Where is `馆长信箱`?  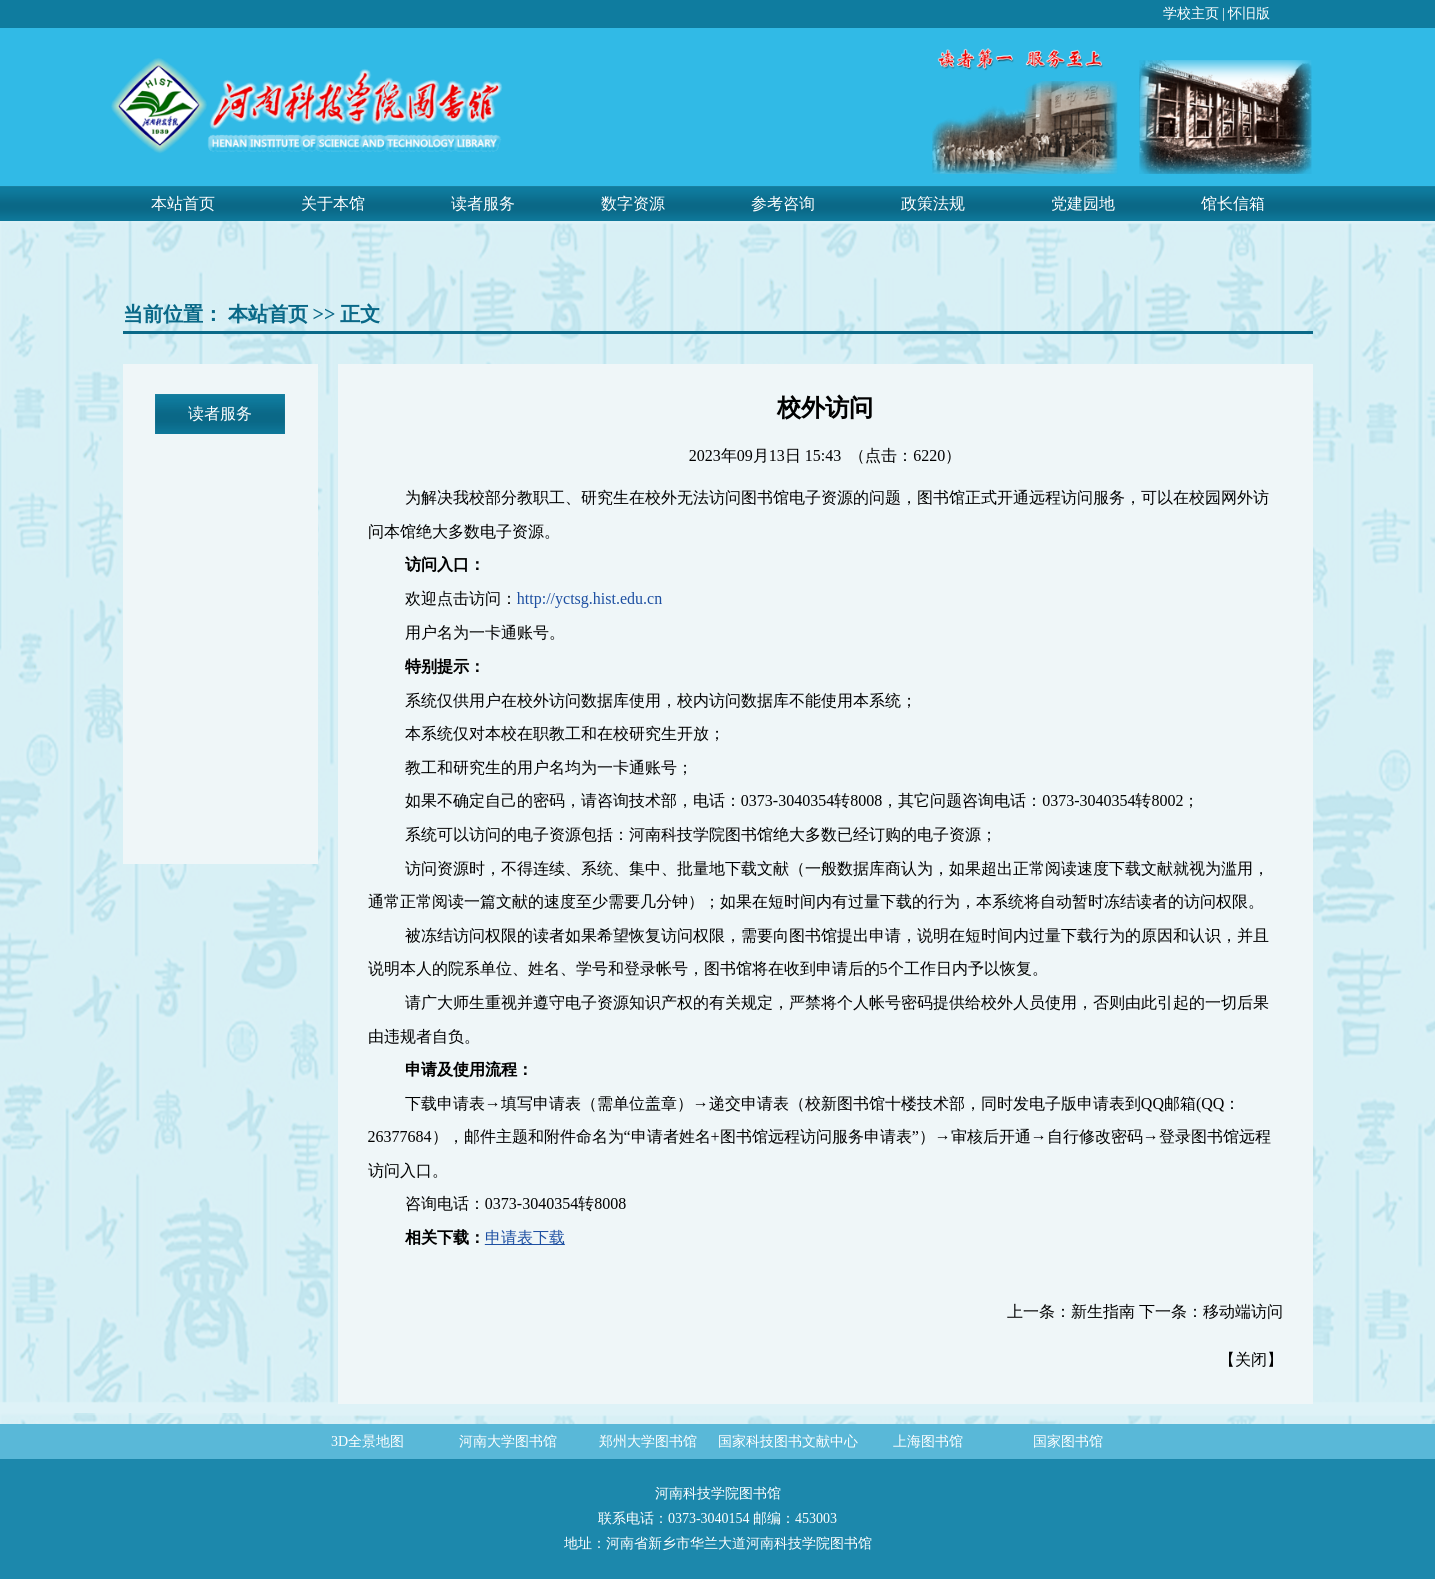 馆长信箱 is located at coordinates (1233, 203).